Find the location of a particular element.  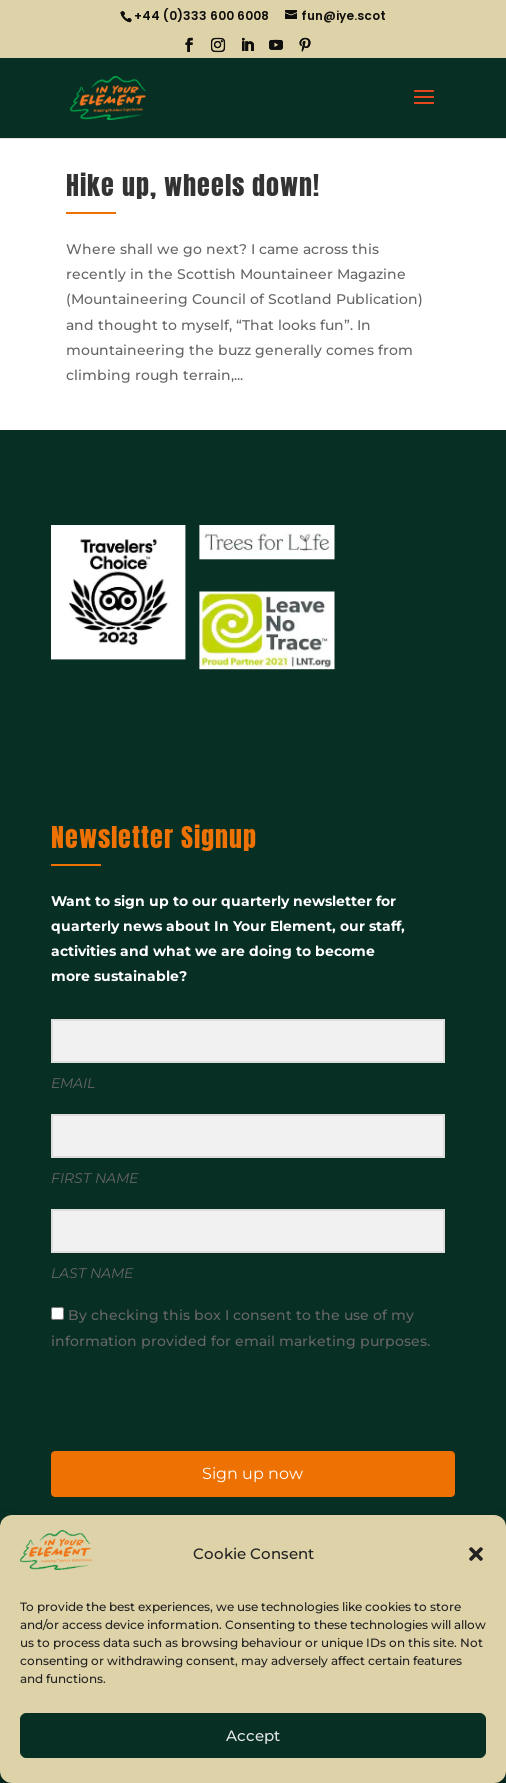

[button] is located at coordinates (476, 1554).